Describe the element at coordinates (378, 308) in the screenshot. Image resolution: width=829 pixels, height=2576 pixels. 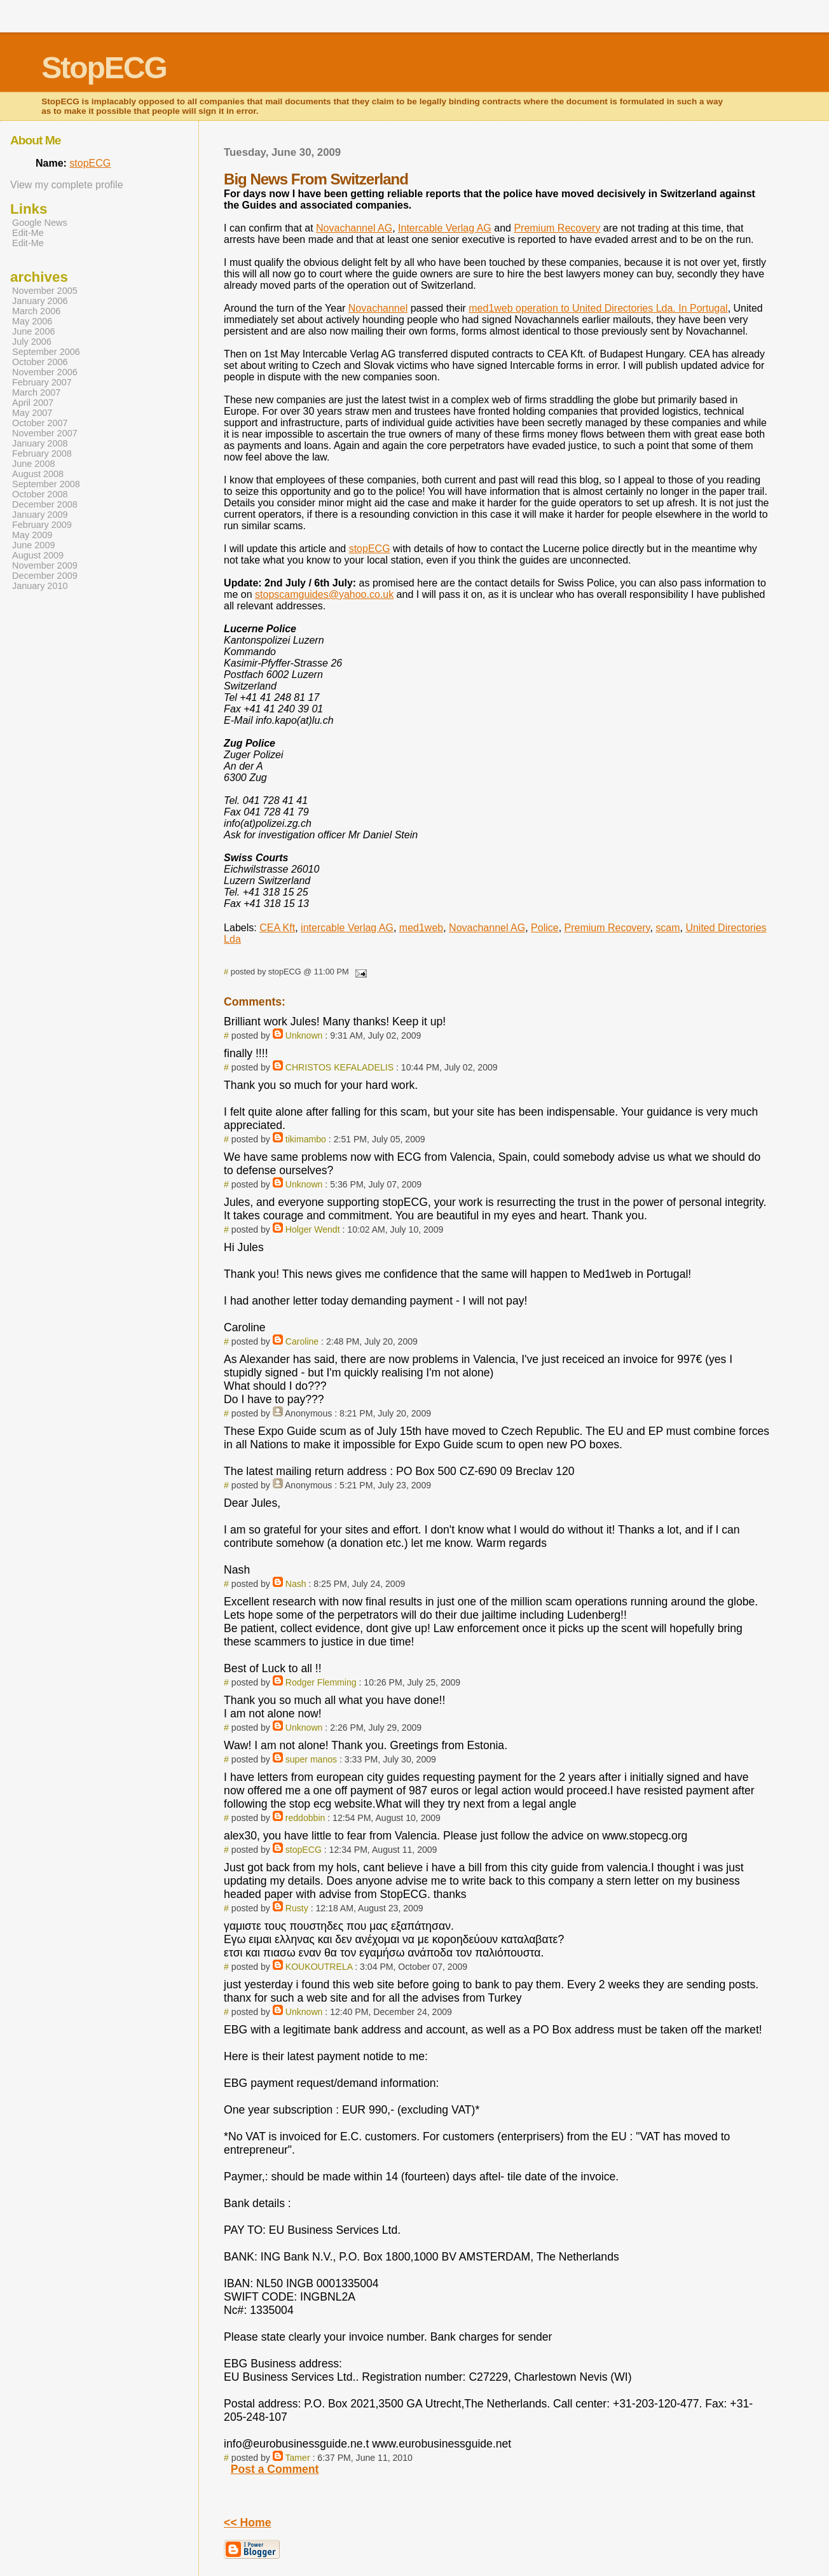
I see `Novachannel` at that location.